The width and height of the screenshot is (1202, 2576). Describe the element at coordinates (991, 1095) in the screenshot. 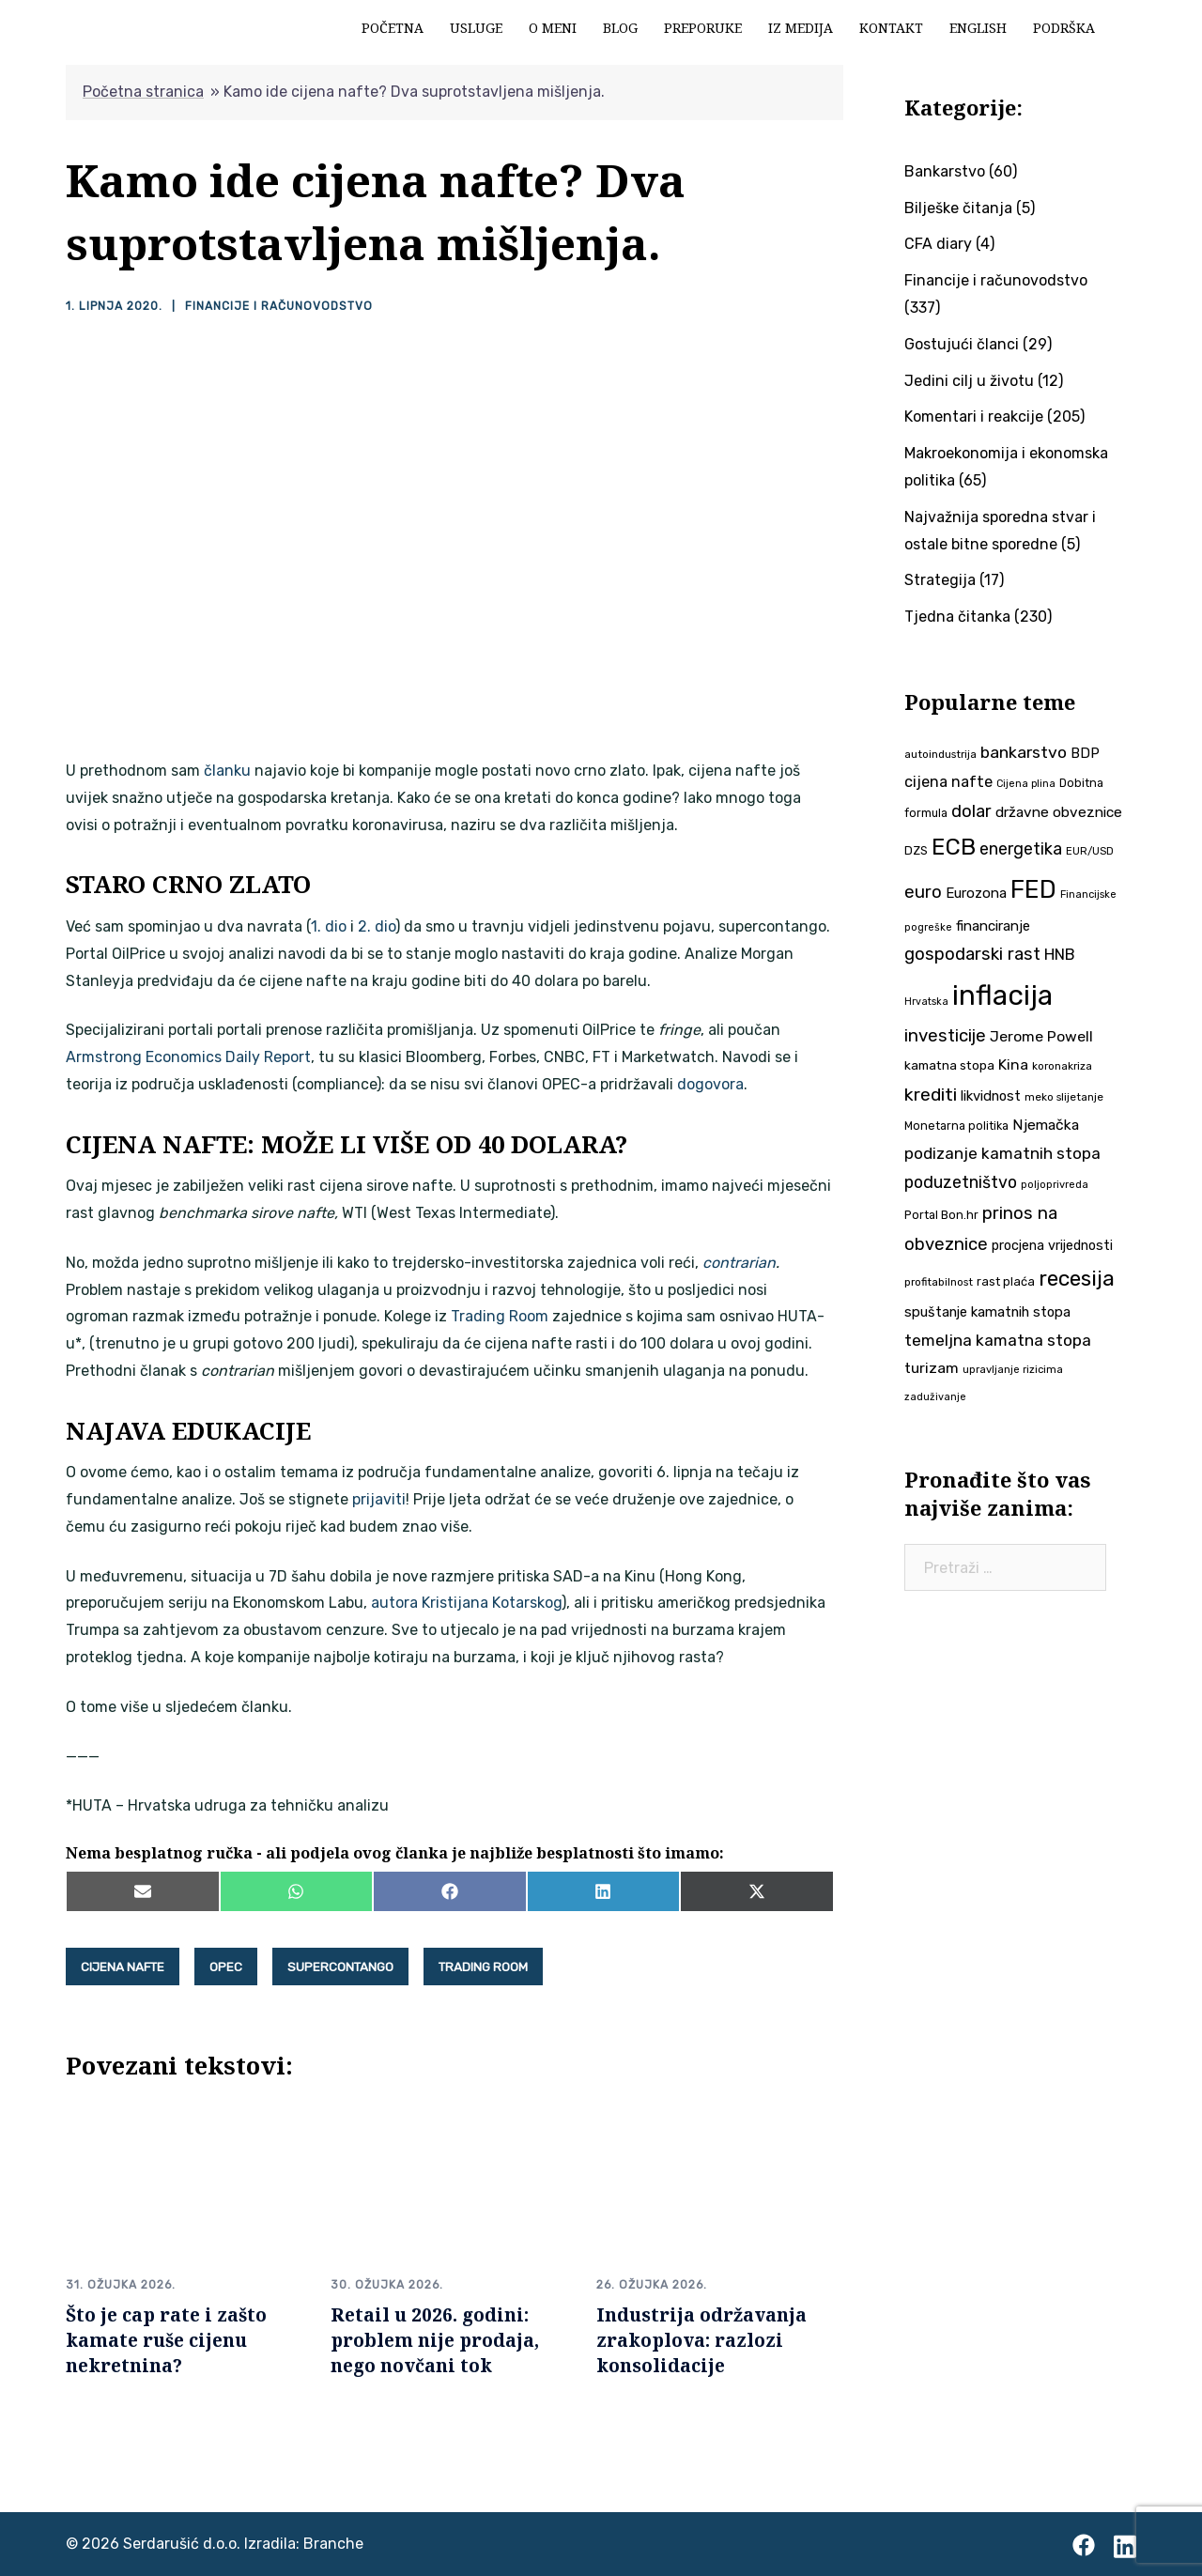

I see `likvidnost [likvidnost (50 stavki)]` at that location.